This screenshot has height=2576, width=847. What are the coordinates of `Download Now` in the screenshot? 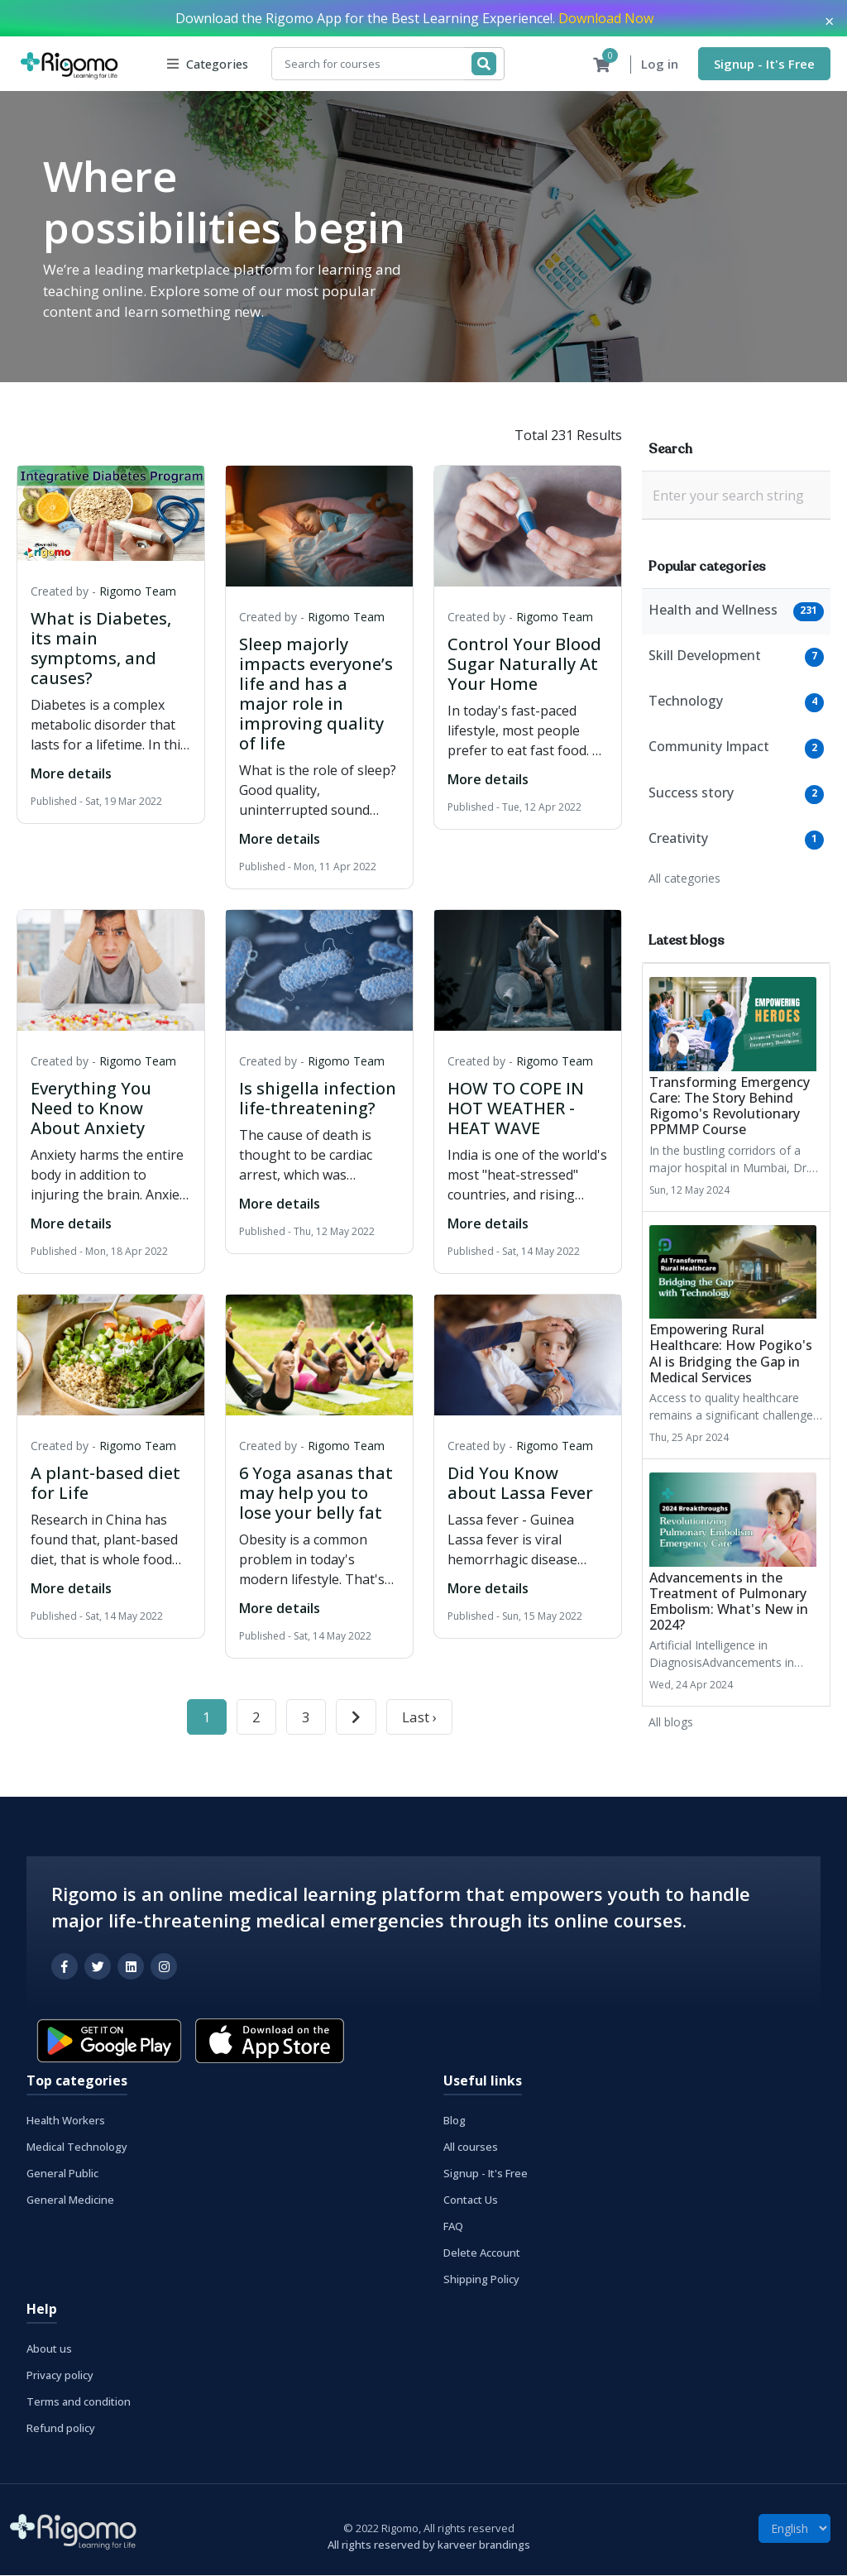 It's located at (605, 18).